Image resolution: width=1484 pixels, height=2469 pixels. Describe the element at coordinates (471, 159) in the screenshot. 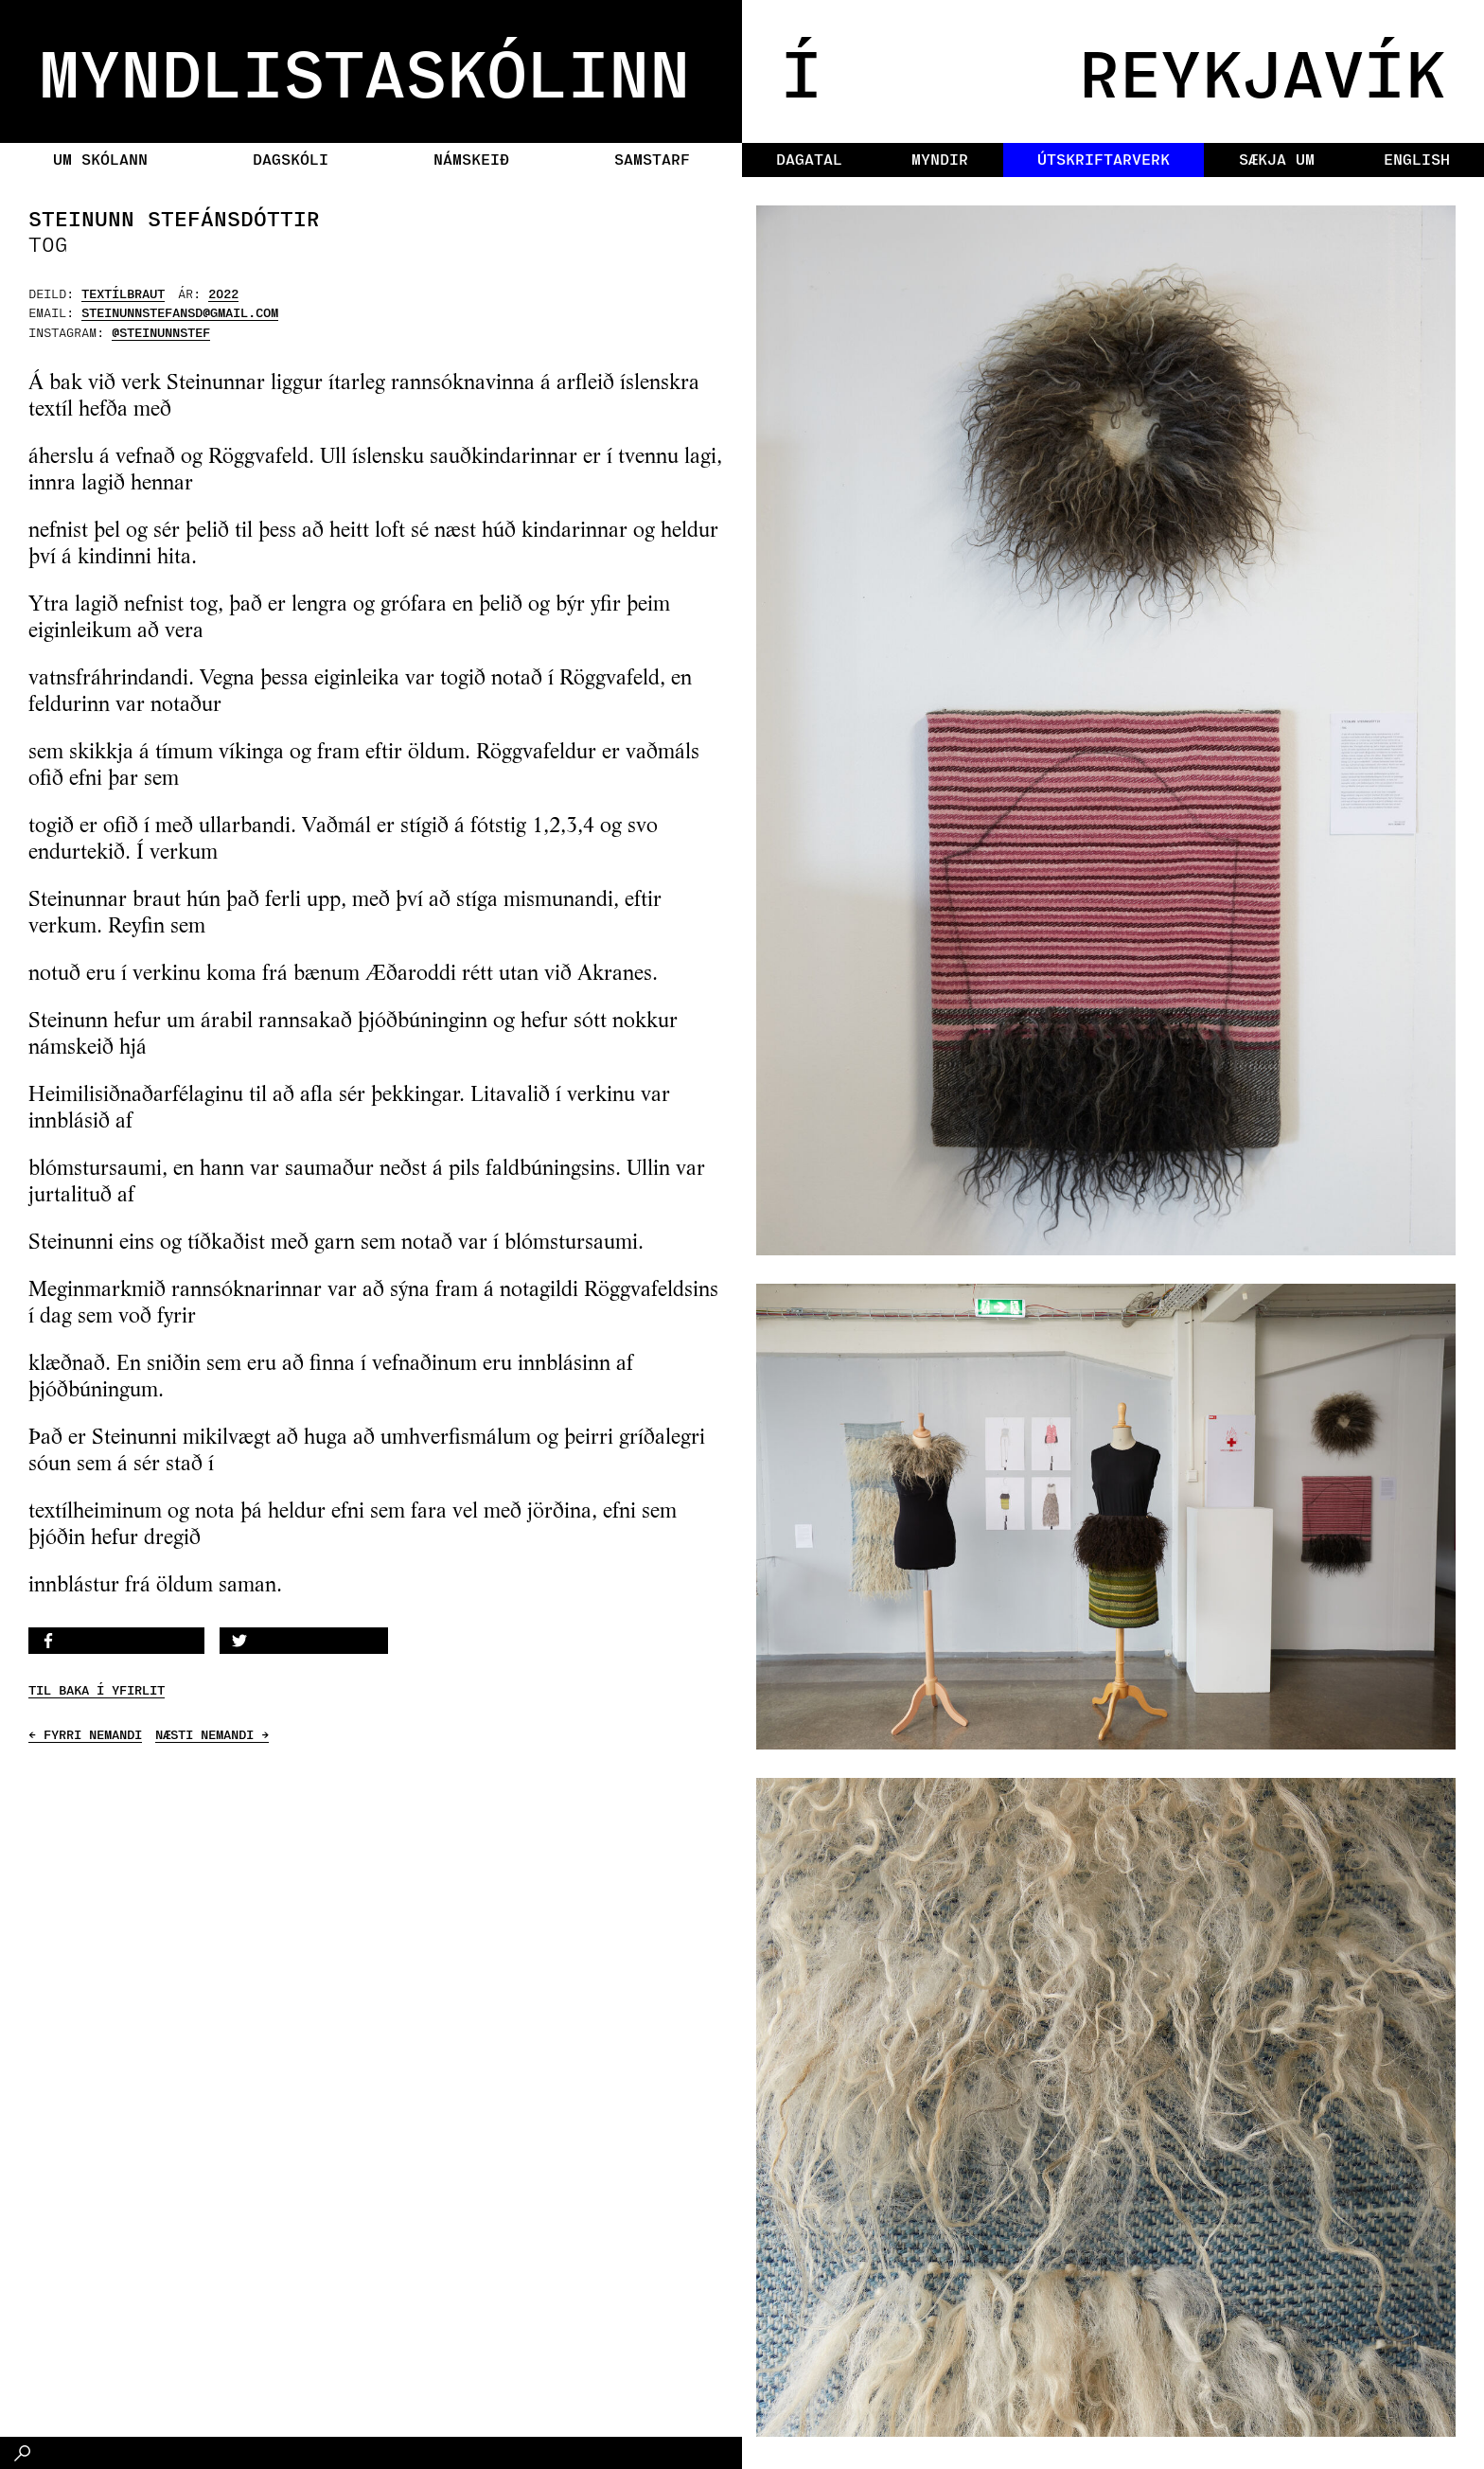

I see `Námskeið` at that location.